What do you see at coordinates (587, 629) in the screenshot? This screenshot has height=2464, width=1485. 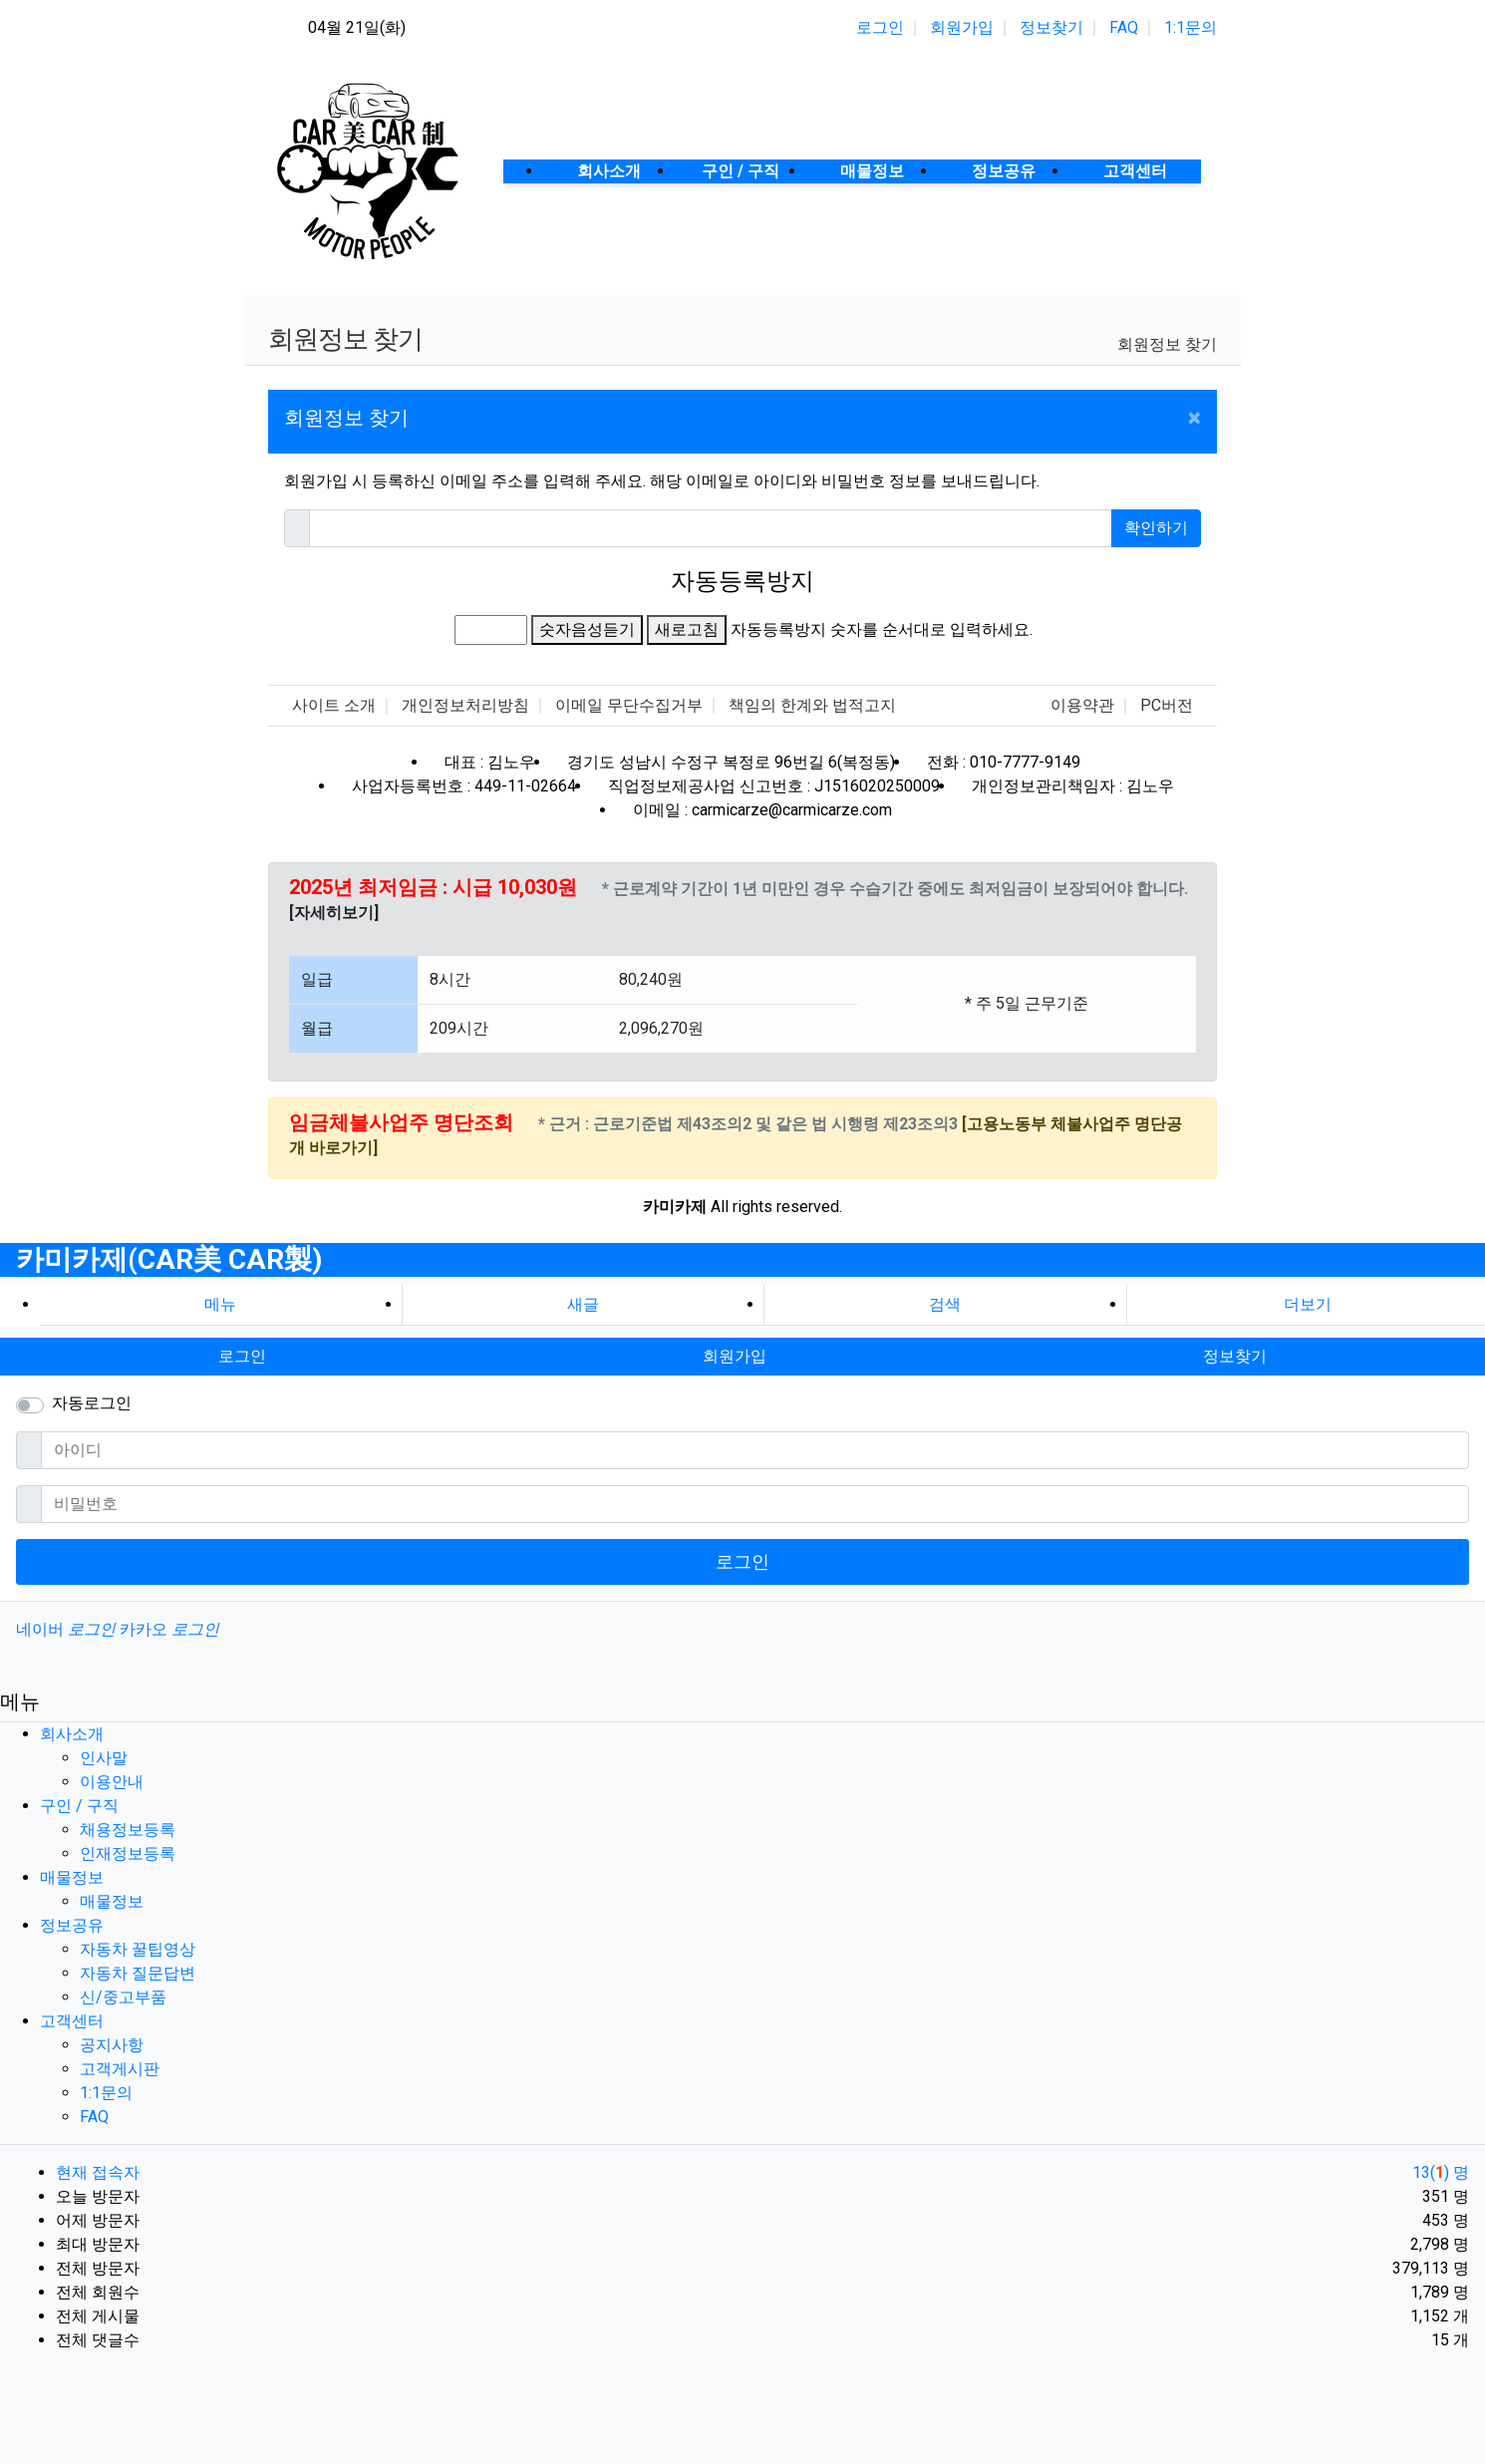 I see `숫자음성듣기` at bounding box center [587, 629].